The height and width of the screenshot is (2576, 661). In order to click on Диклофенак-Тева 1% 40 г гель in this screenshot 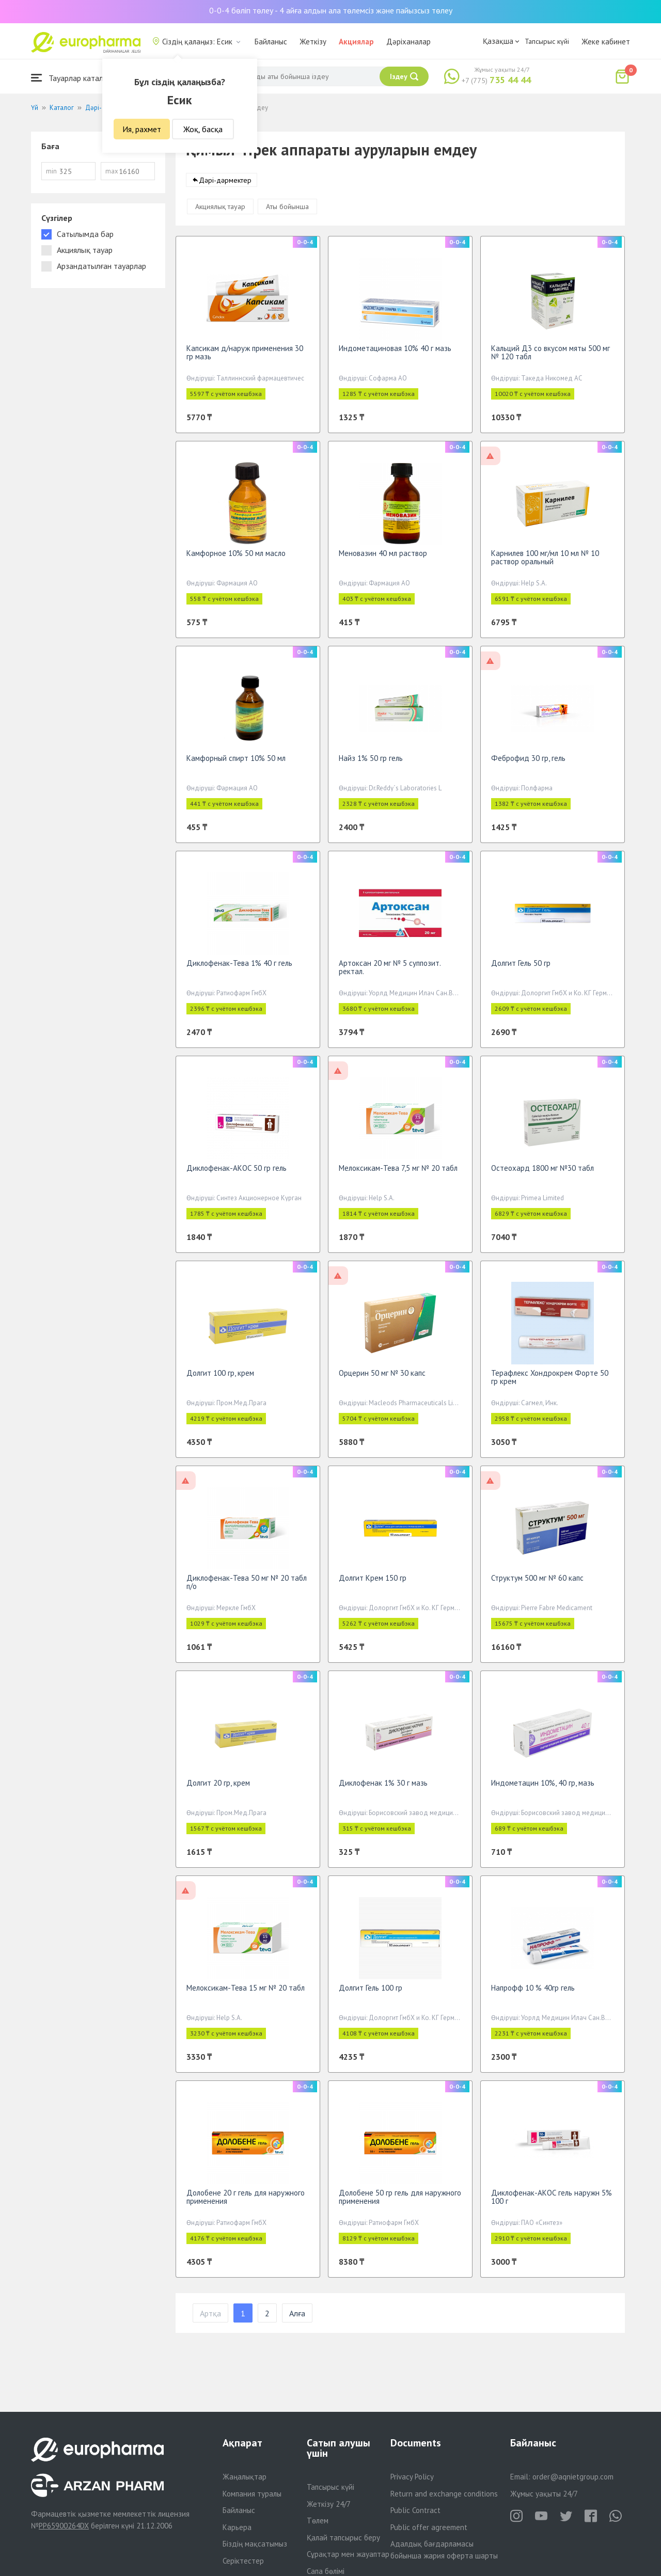, I will do `click(239, 968)`.